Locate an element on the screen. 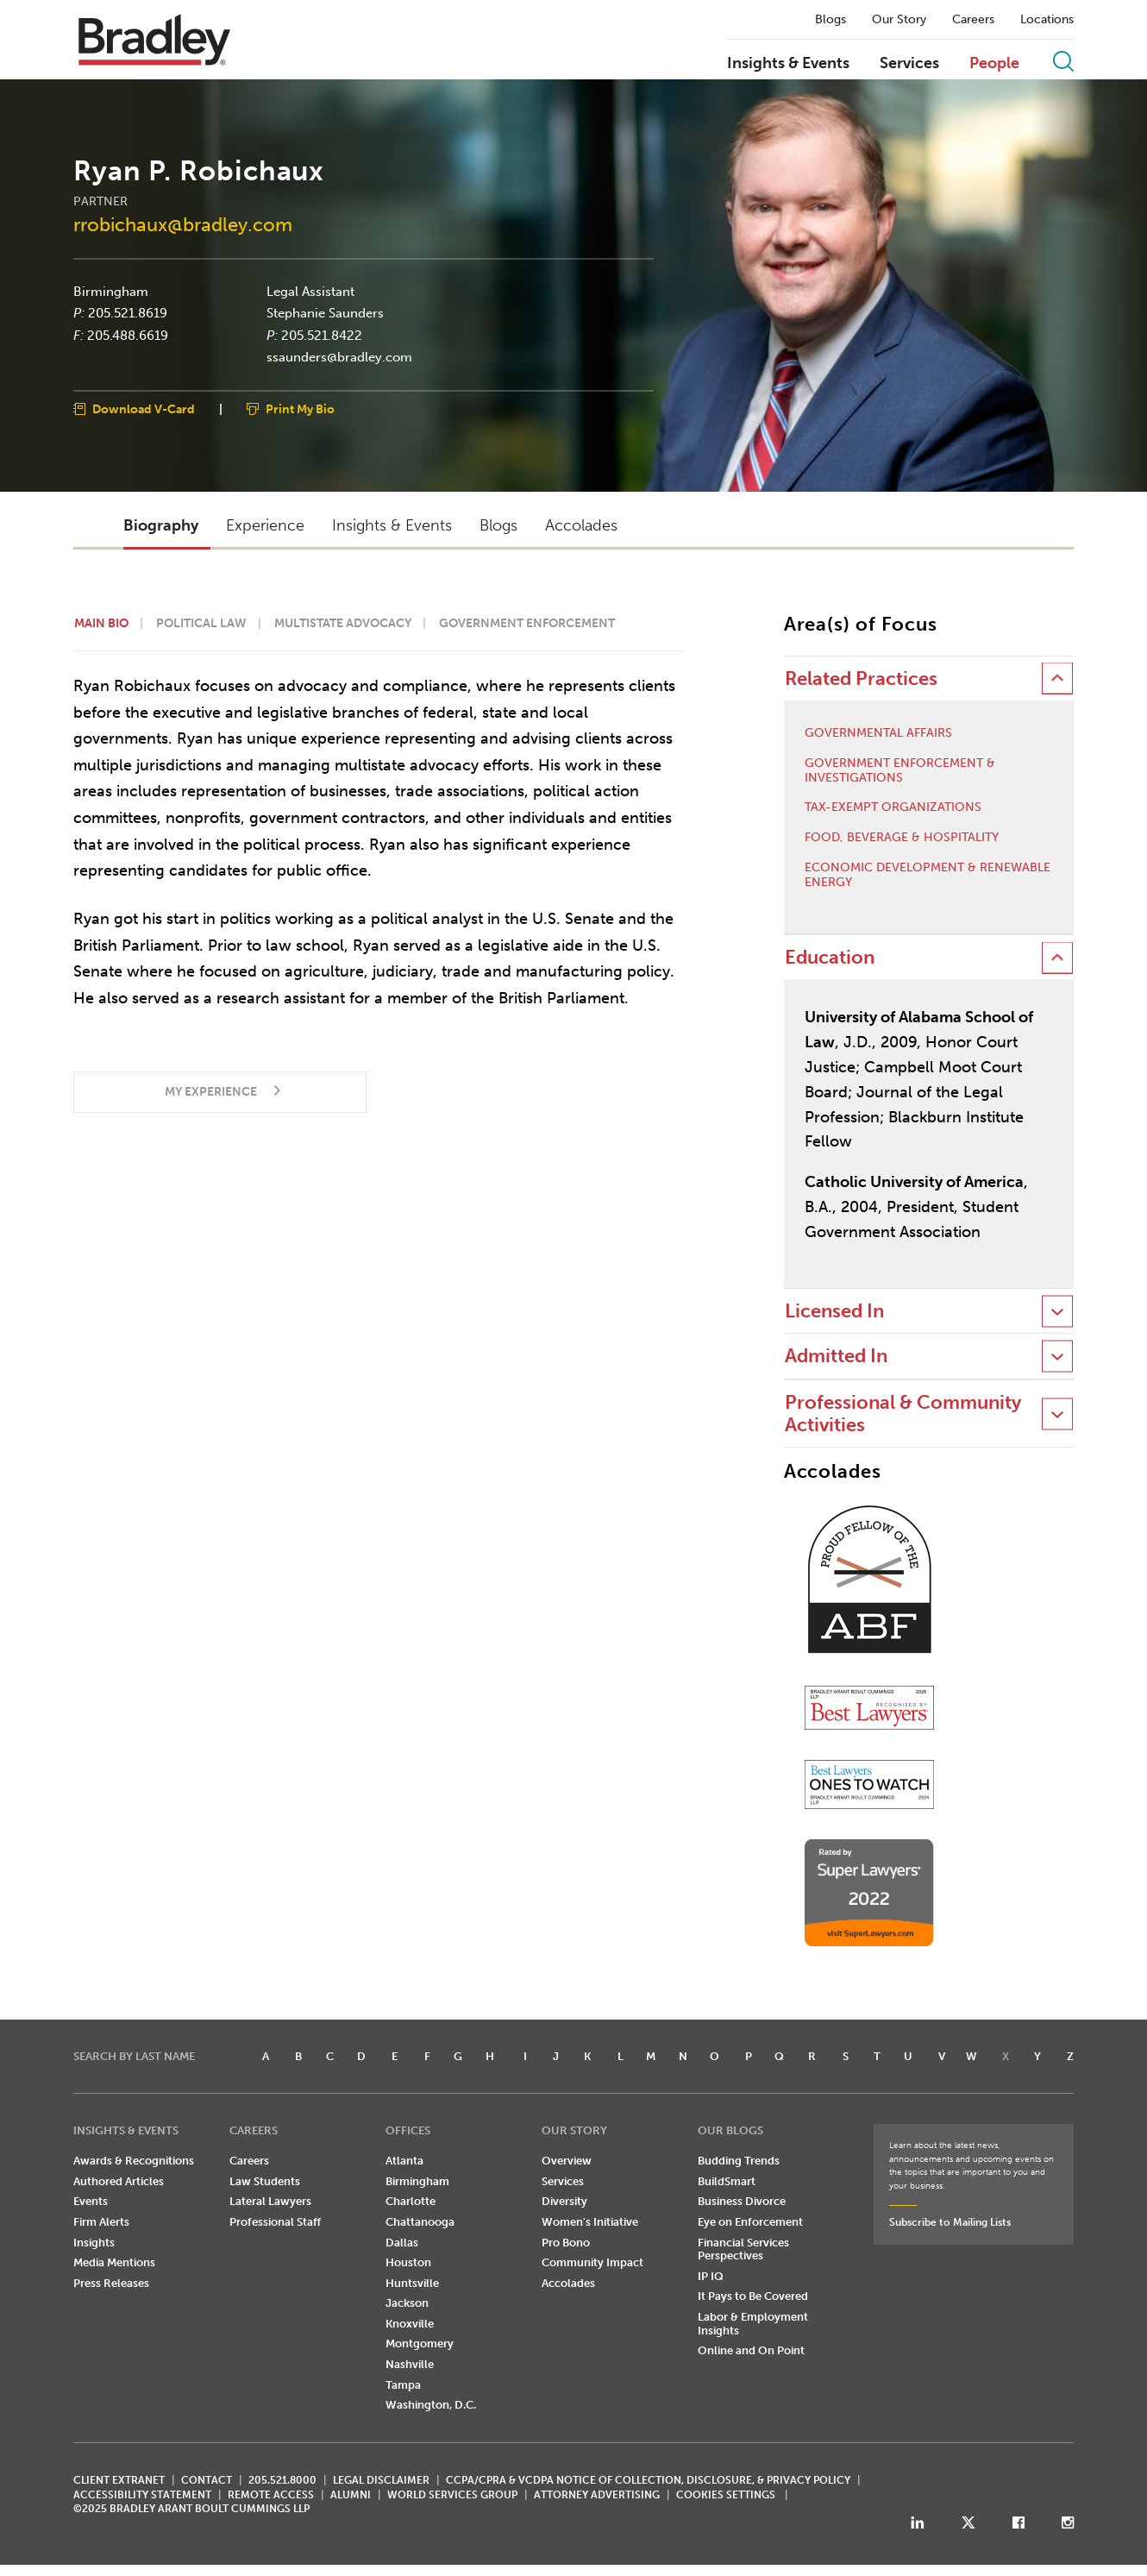 The height and width of the screenshot is (2576, 1147). Tampa is located at coordinates (403, 2384).